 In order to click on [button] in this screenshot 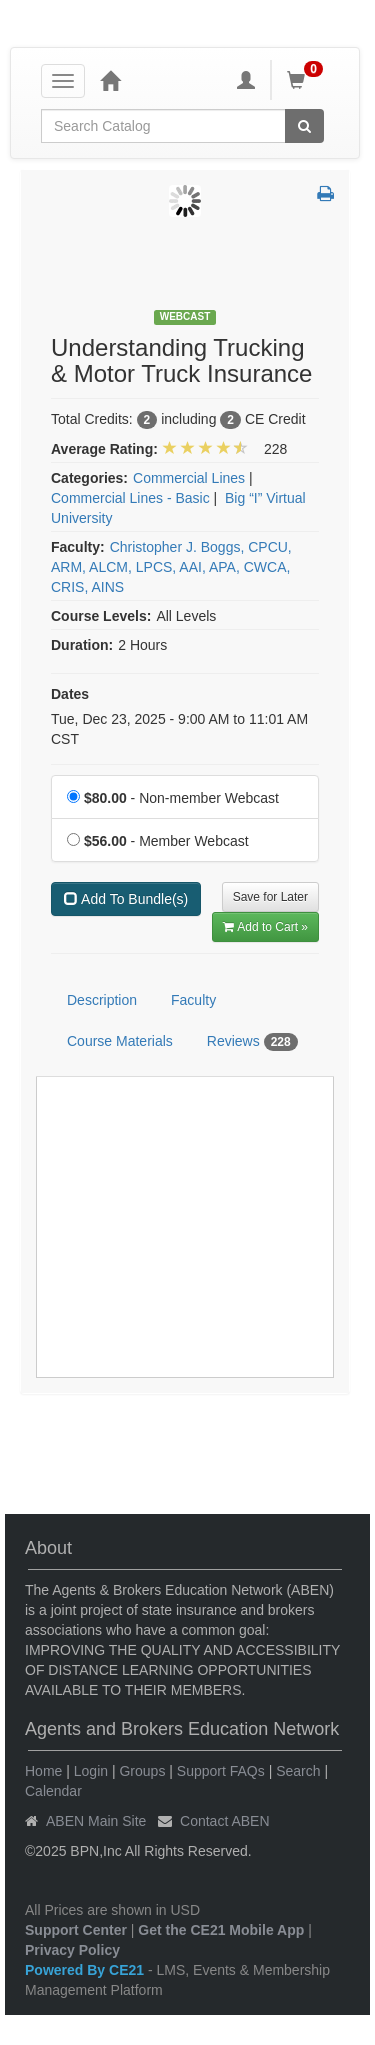, I will do `click(325, 195)`.